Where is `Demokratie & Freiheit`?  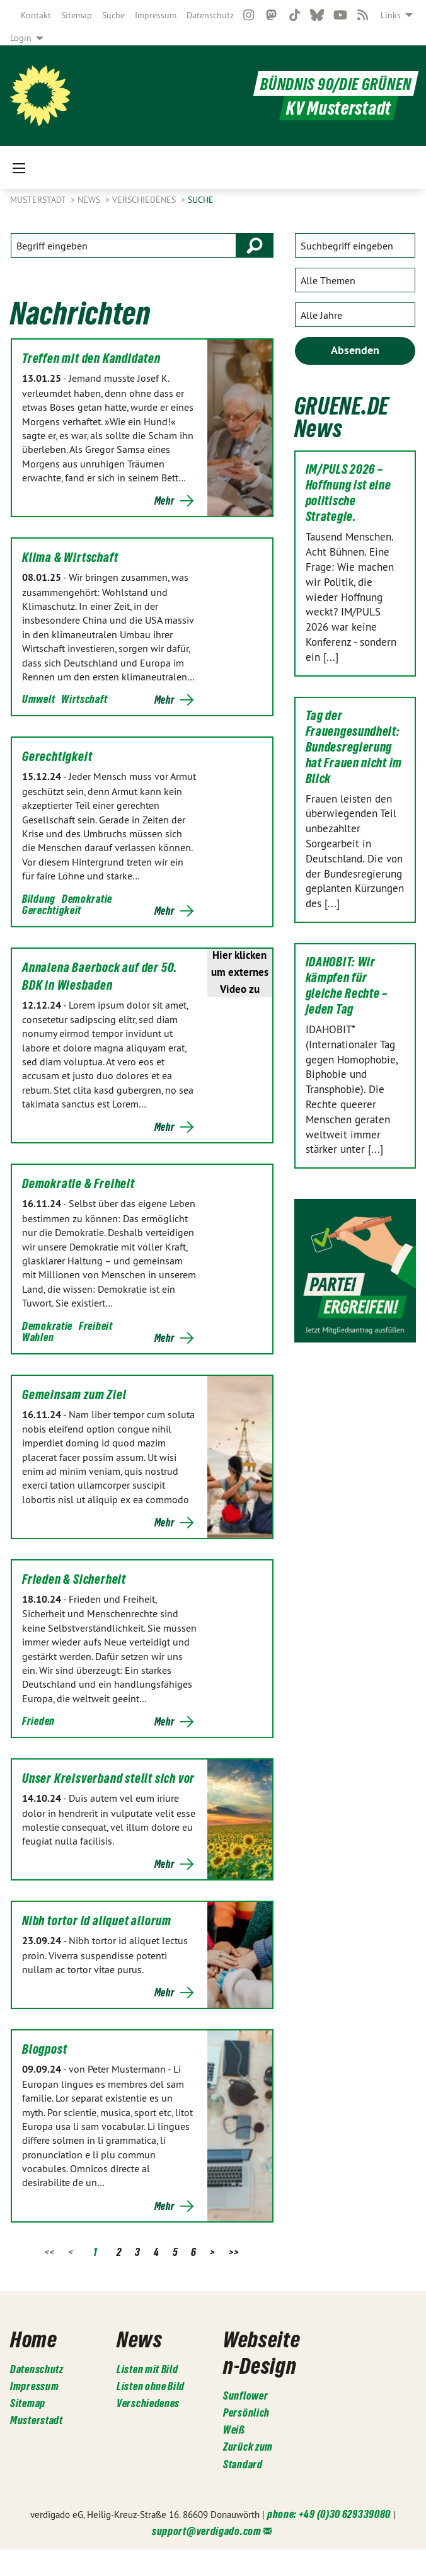
Demokratie & Freiheit is located at coordinates (78, 1183).